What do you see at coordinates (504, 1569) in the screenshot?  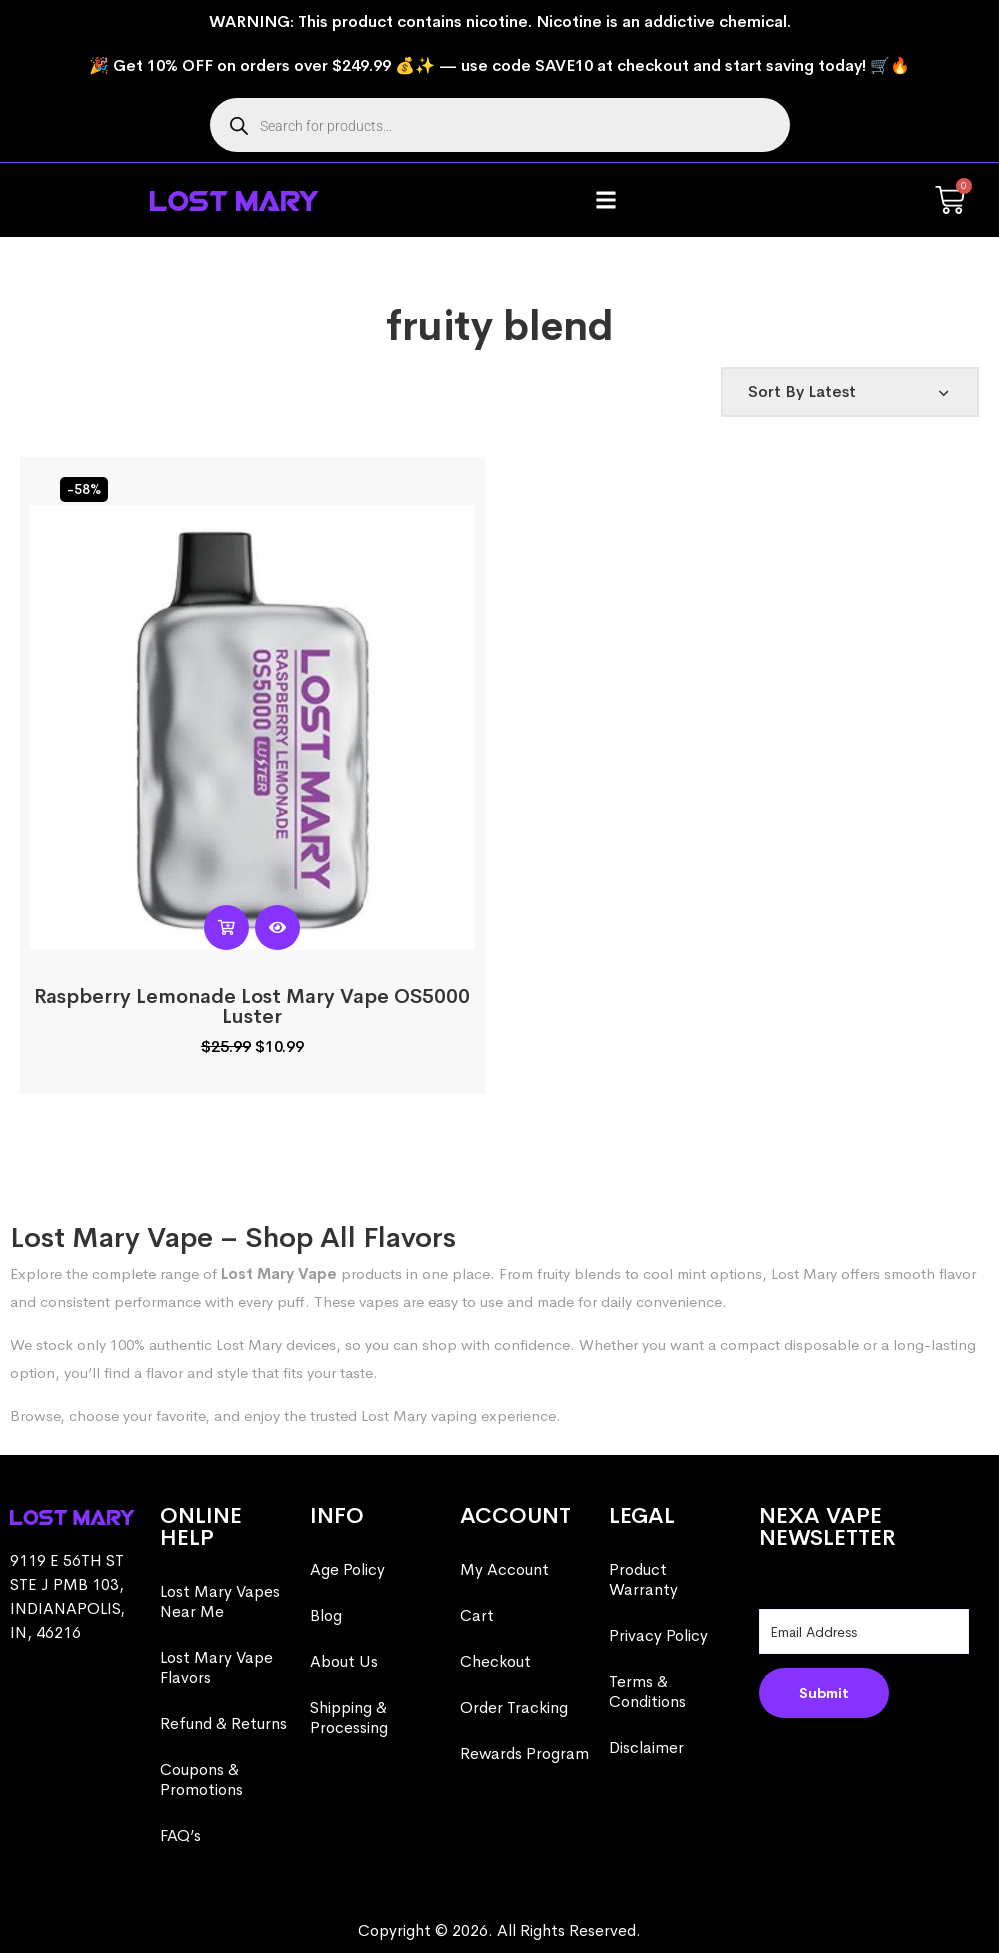 I see `My Account` at bounding box center [504, 1569].